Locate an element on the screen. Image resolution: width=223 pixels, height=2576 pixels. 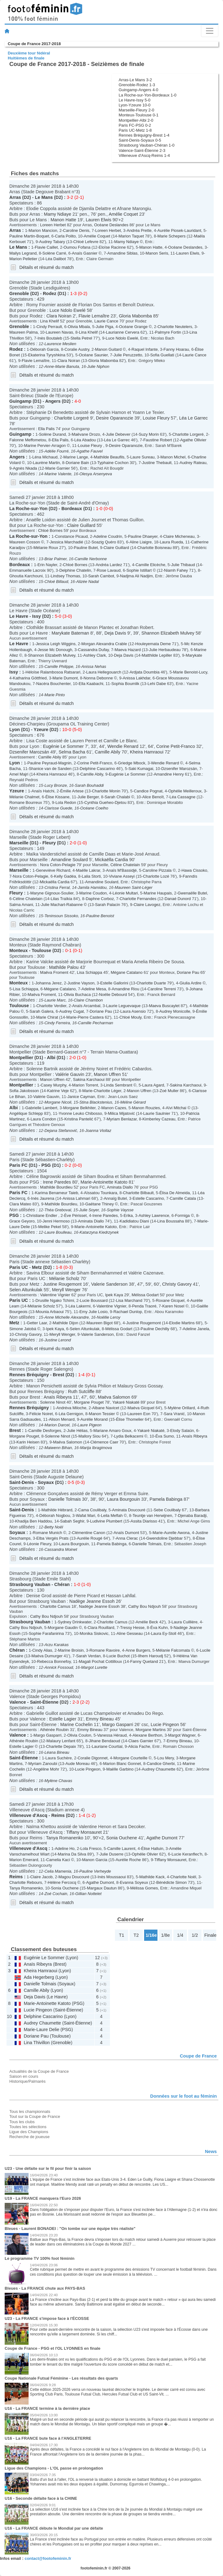
Annaïg Butel is located at coordinates (115, 1198).